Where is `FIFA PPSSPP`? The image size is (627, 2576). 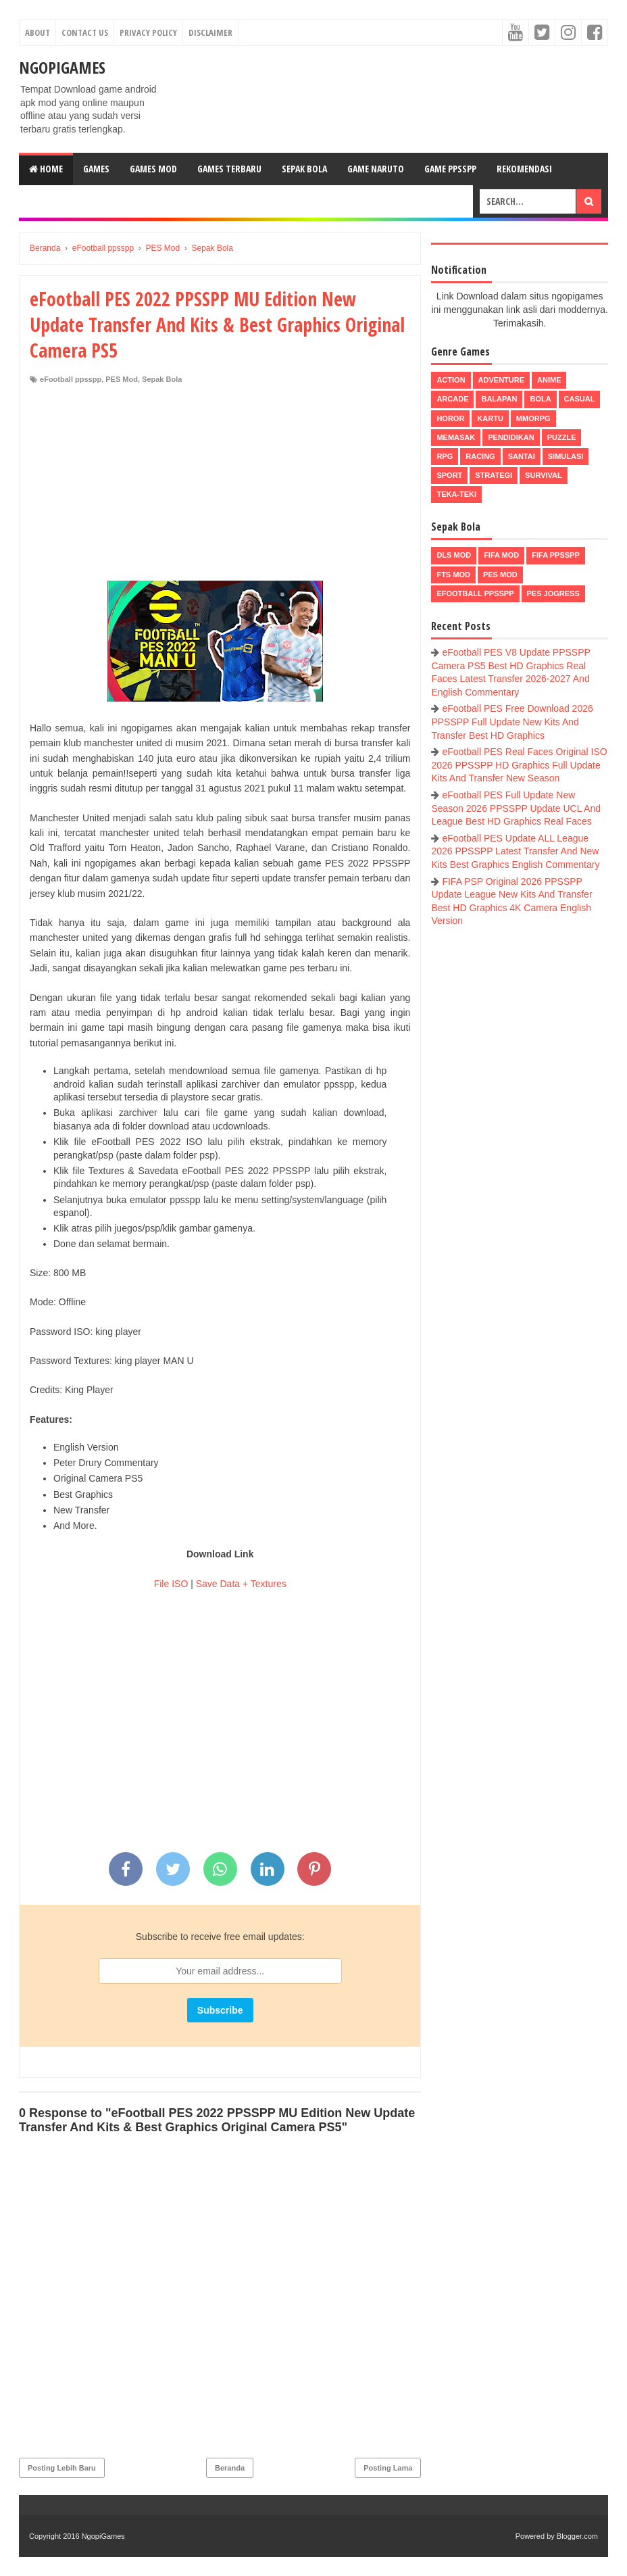 FIFA PPSSPP is located at coordinates (556, 555).